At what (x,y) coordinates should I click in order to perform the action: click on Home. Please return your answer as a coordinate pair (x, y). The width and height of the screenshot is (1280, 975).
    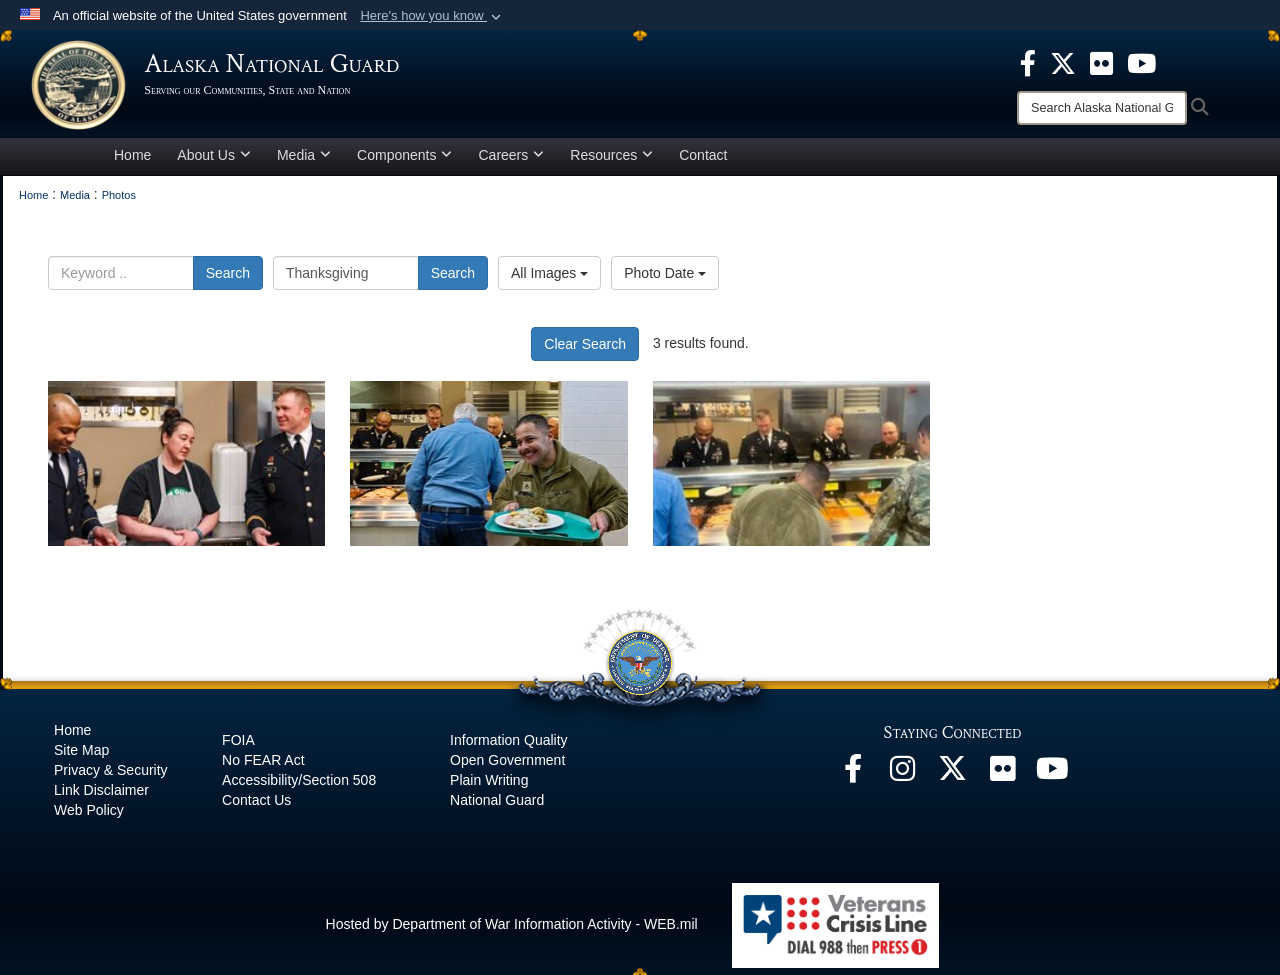
    Looking at the image, I should click on (132, 164).